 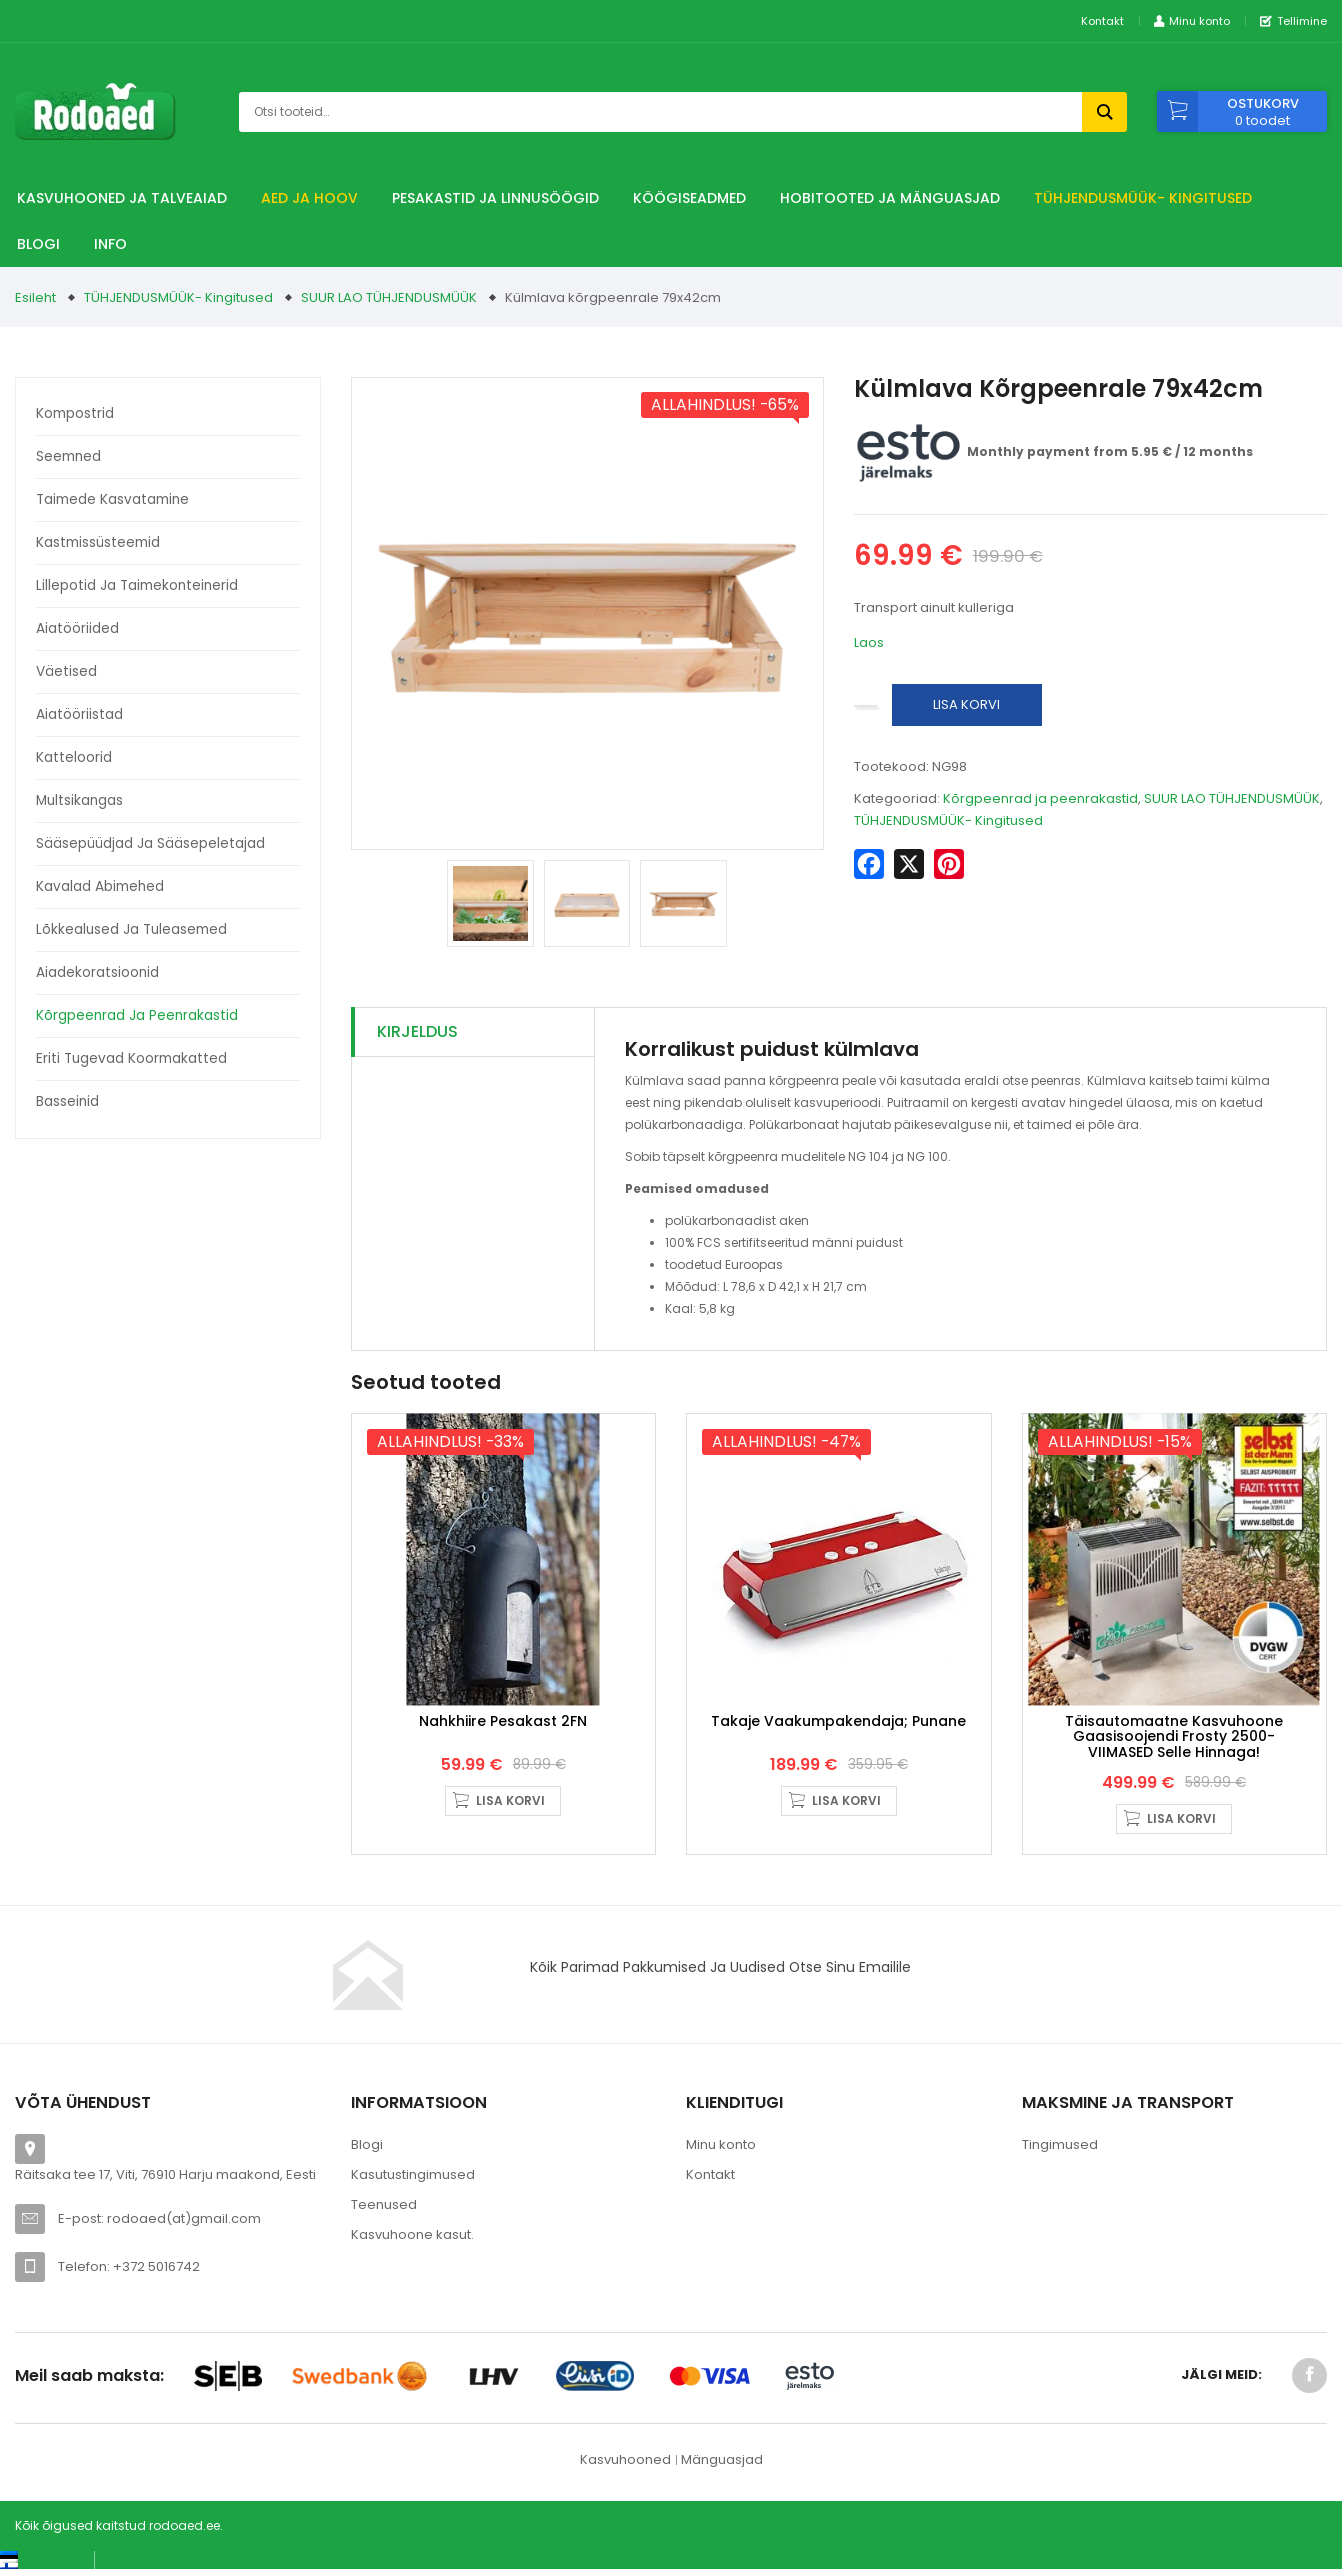 I want to click on Kasvuhooned ja talveaiad, so click(x=122, y=198).